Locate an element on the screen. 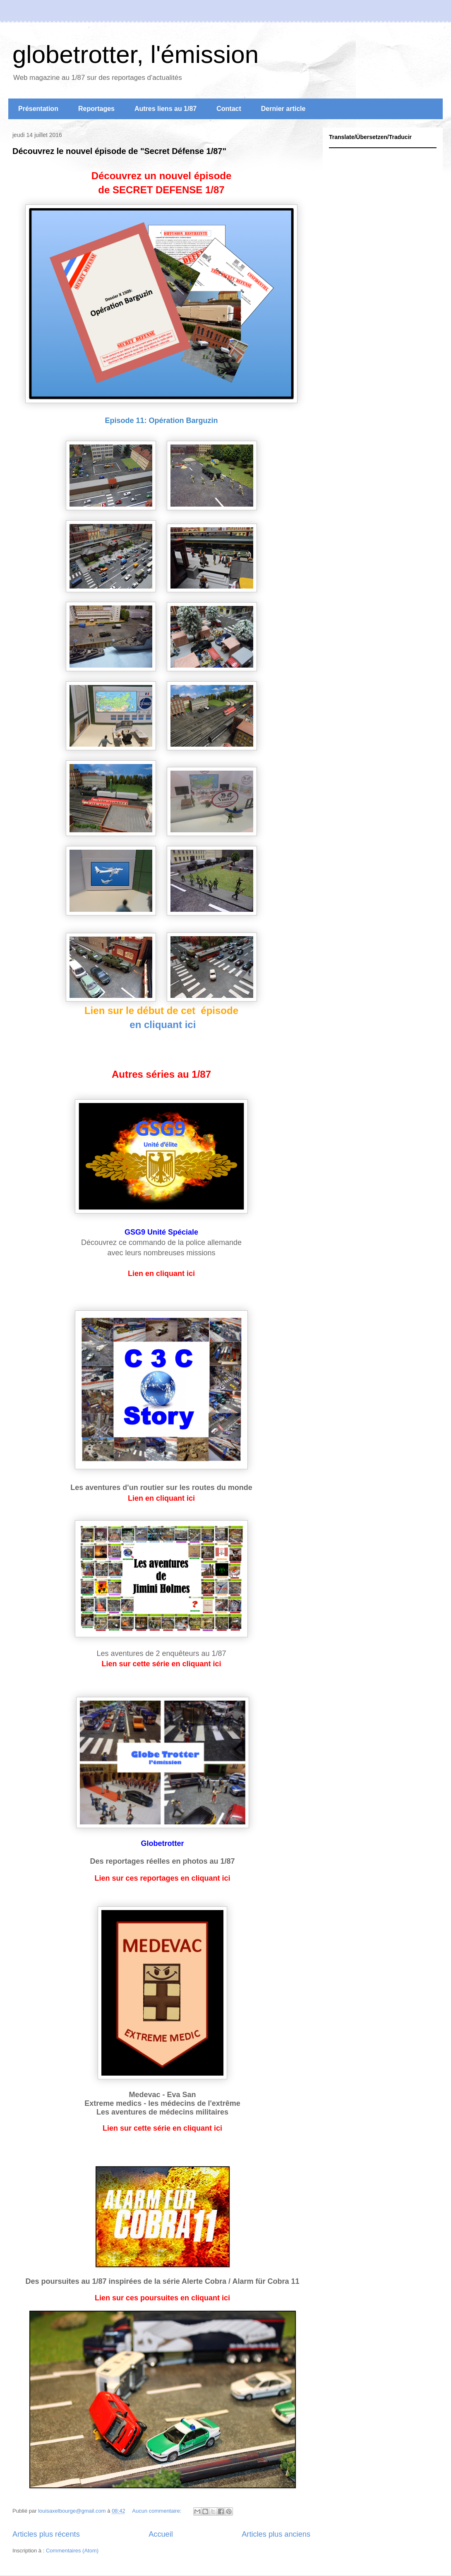  Articles plus anciens is located at coordinates (276, 2534).